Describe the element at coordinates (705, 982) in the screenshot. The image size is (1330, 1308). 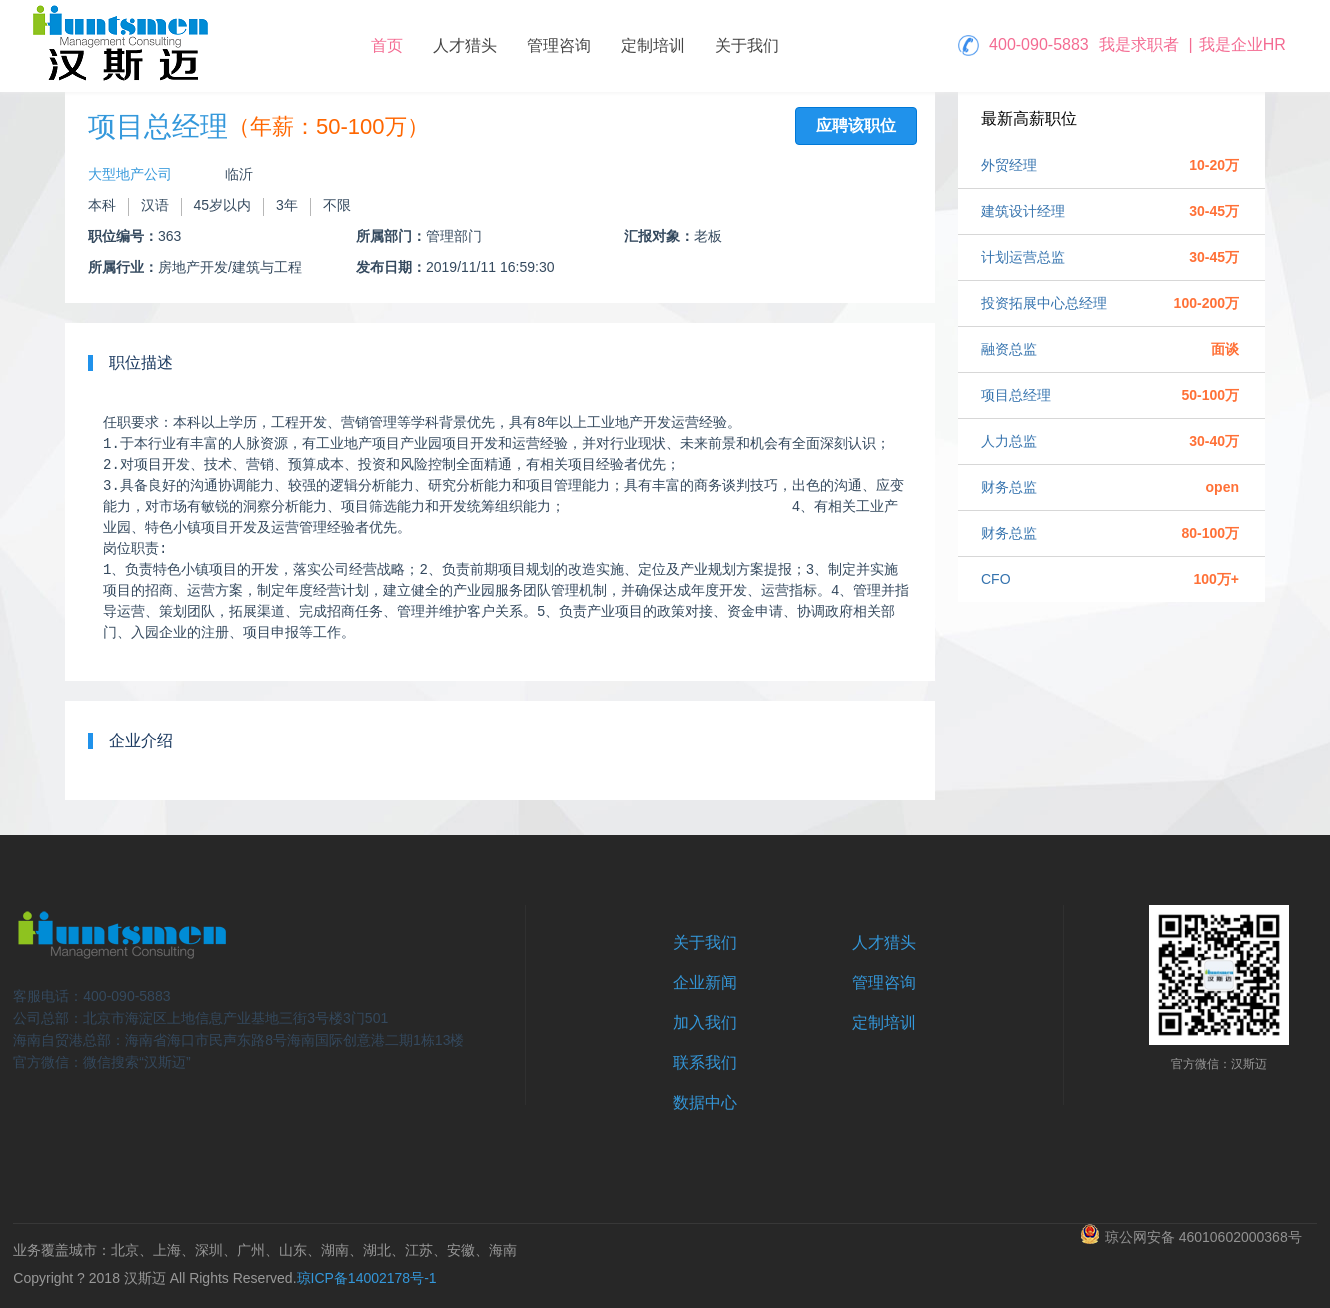
I see `企业新闻` at that location.